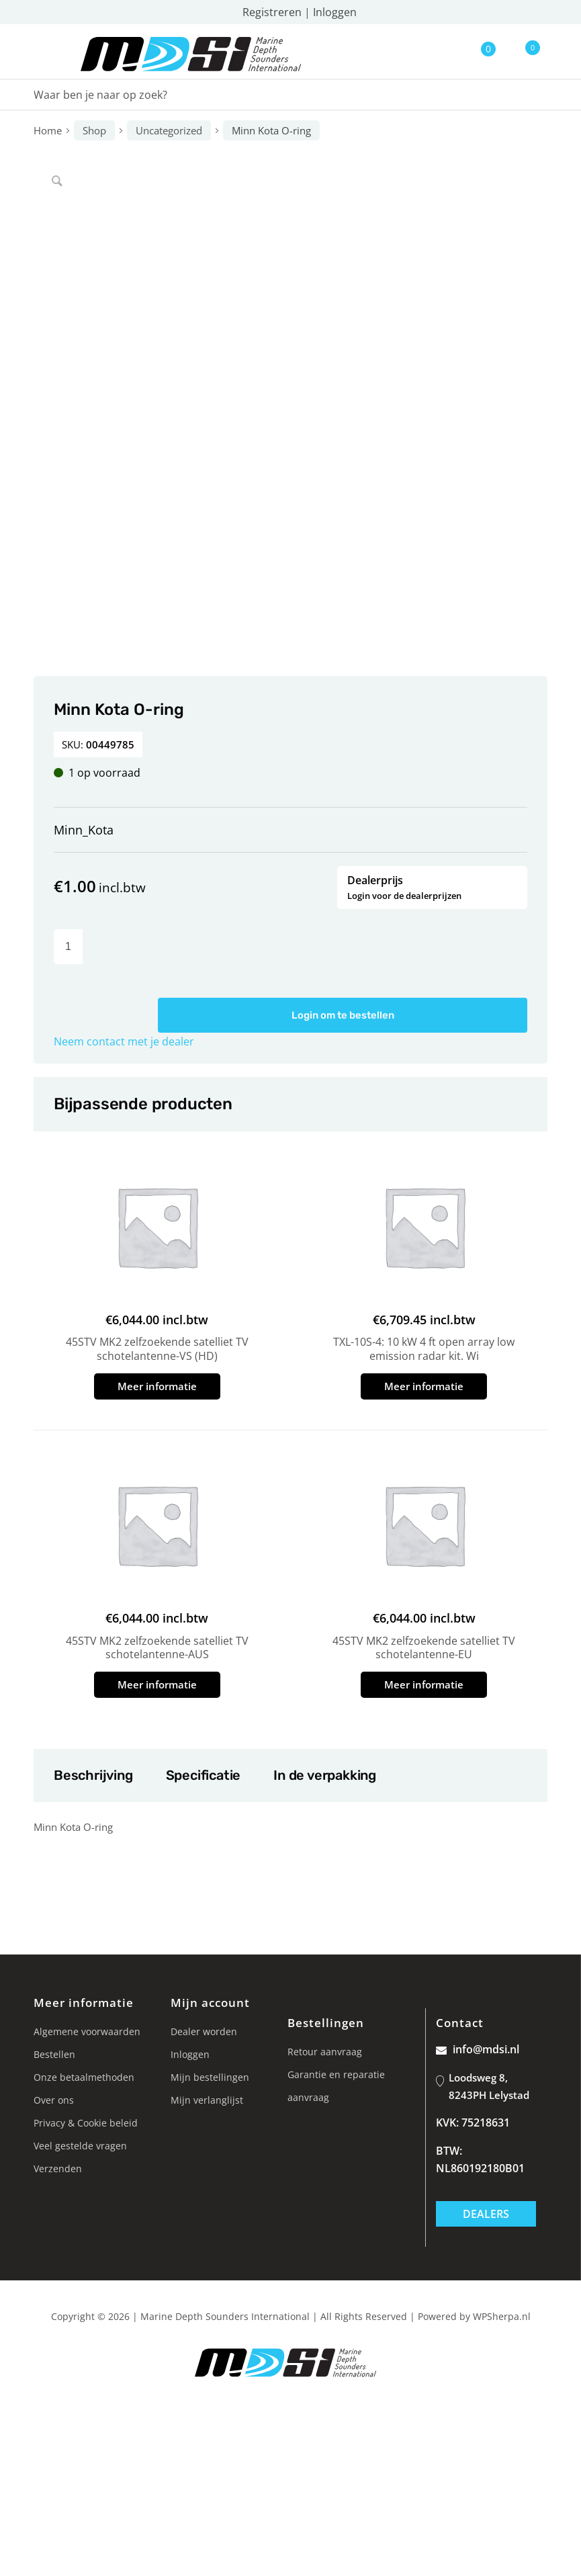  I want to click on info@mdsi.nl, so click(477, 2049).